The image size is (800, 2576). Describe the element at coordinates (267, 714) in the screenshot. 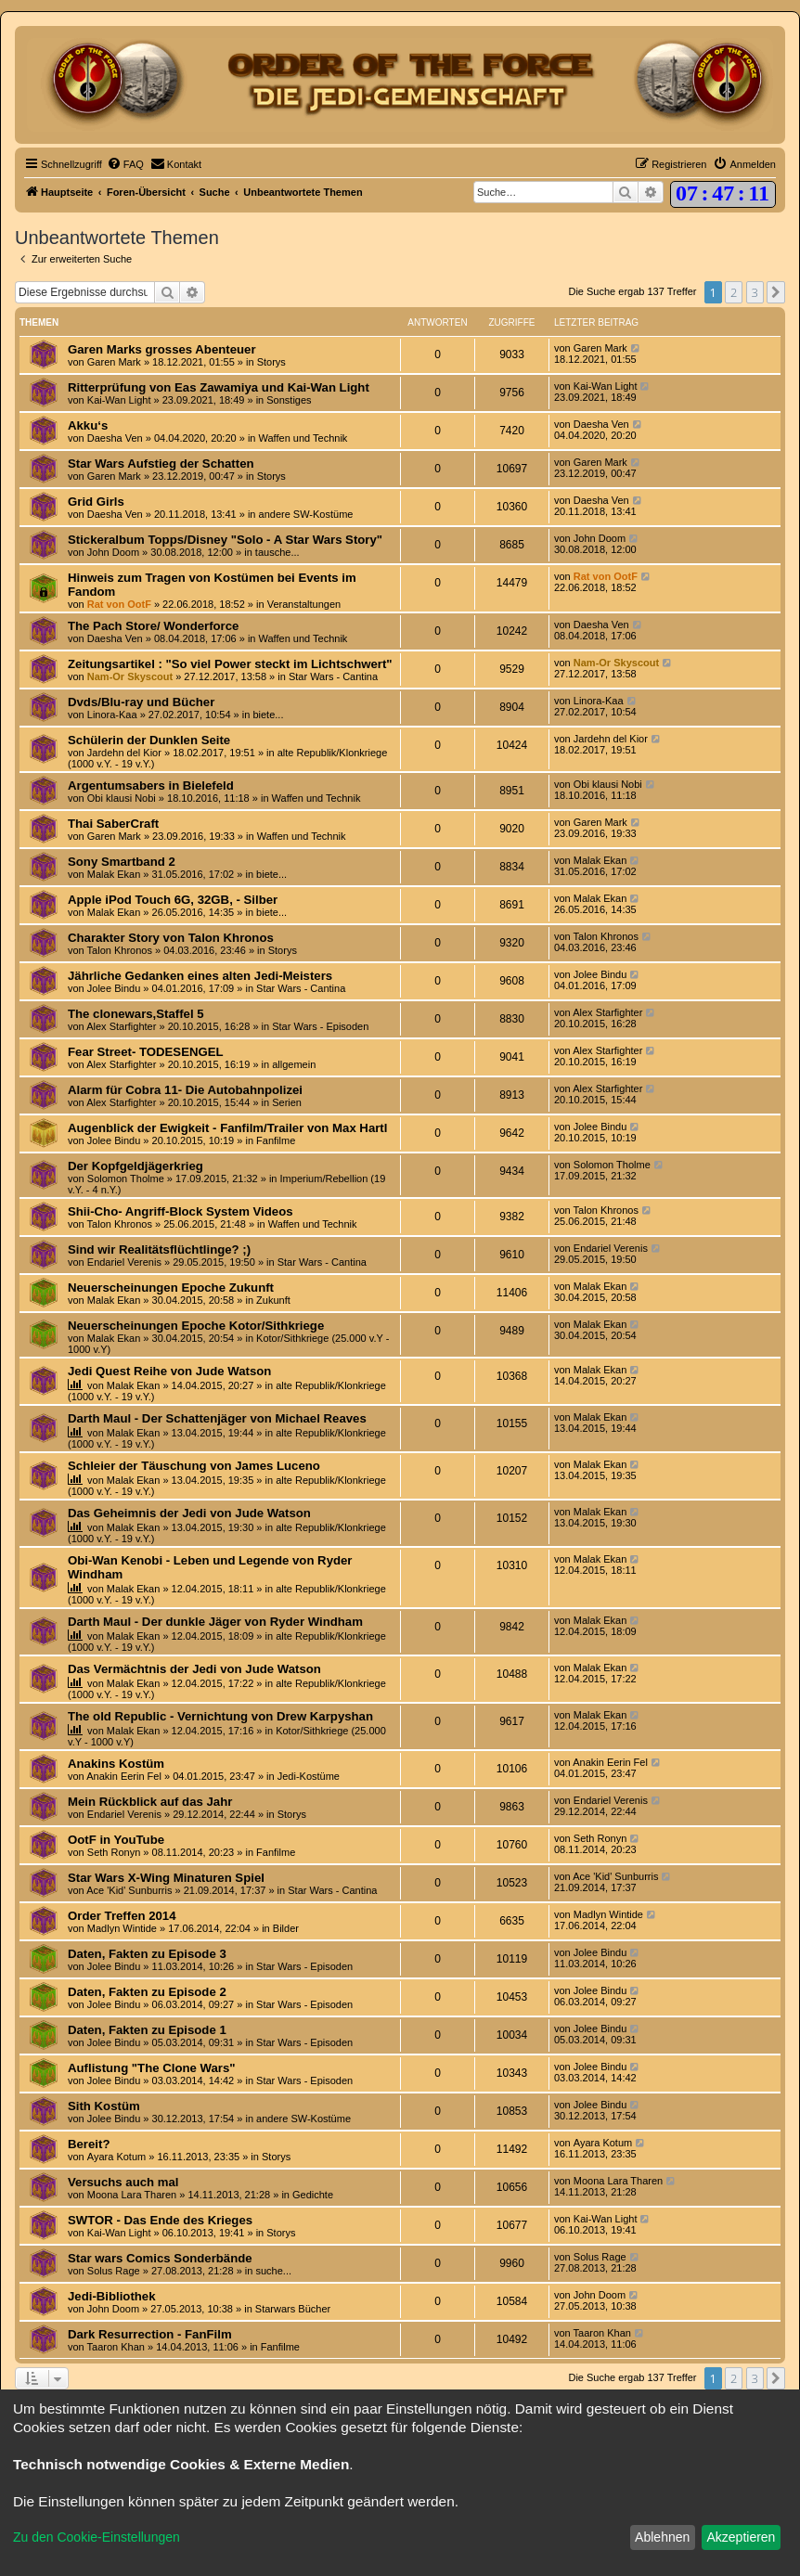

I see `biete...` at that location.